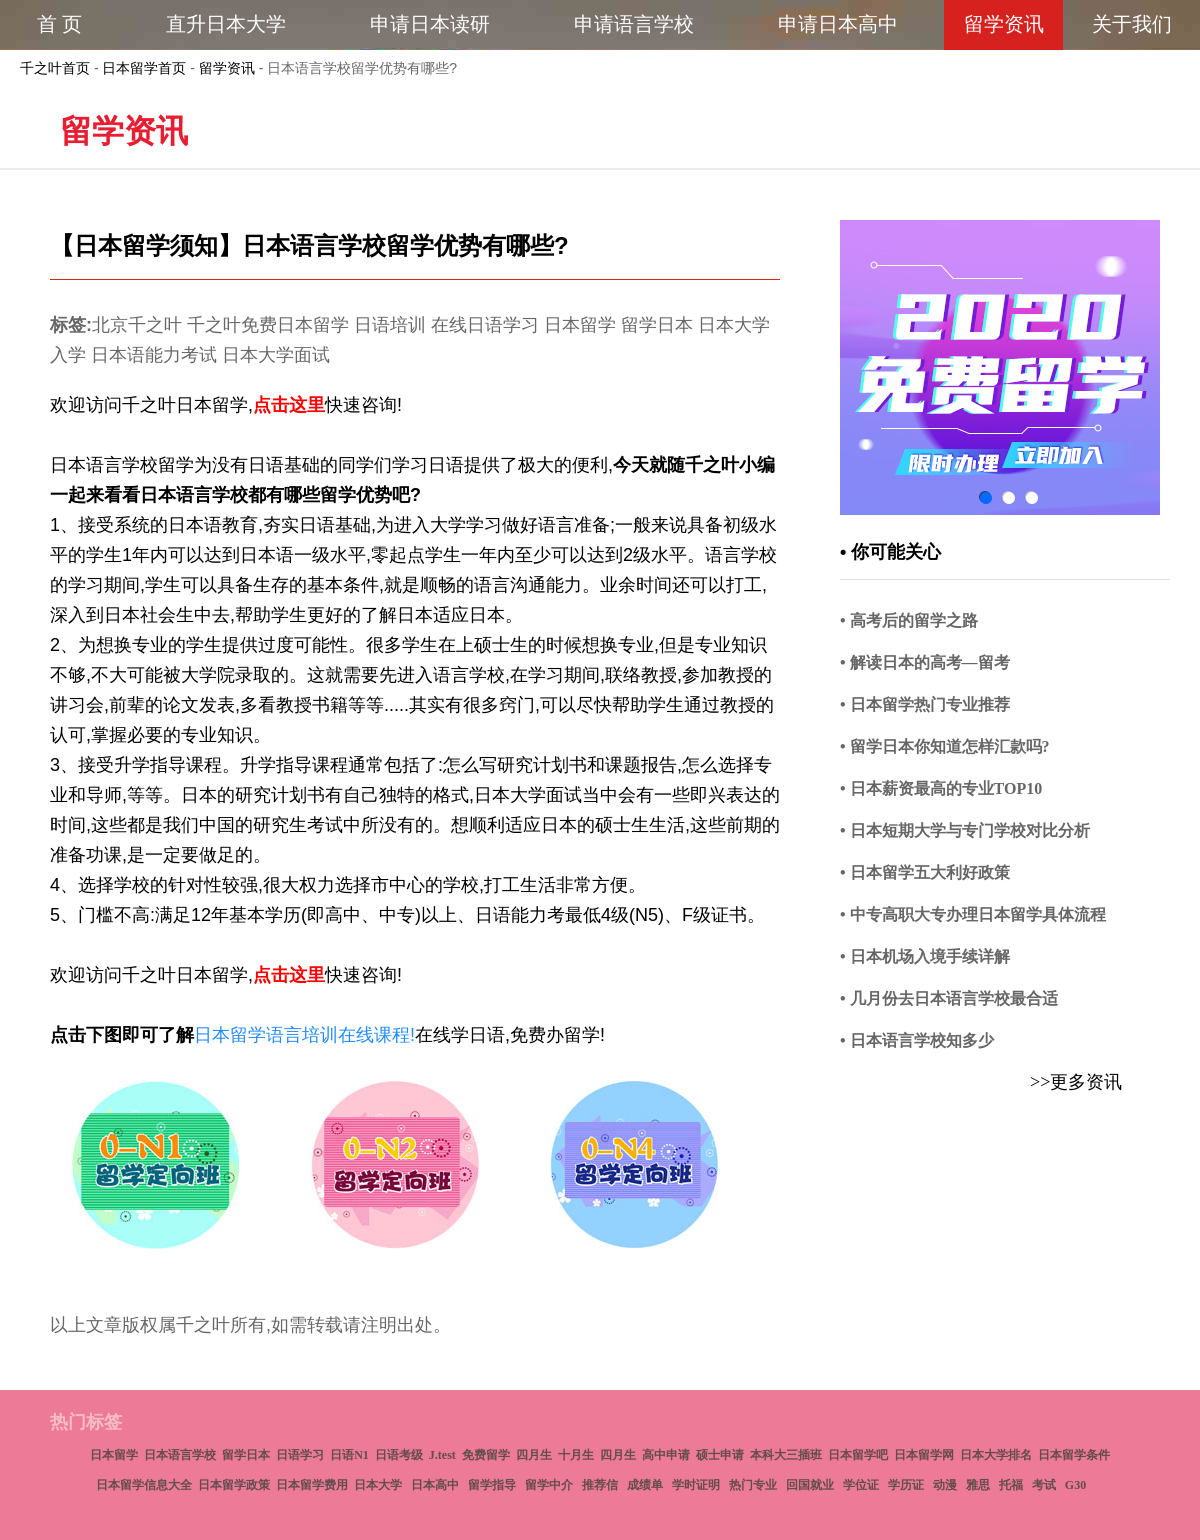 The height and width of the screenshot is (1540, 1200). What do you see at coordinates (925, 704) in the screenshot?
I see `• 日本留学热门专业推荐` at bounding box center [925, 704].